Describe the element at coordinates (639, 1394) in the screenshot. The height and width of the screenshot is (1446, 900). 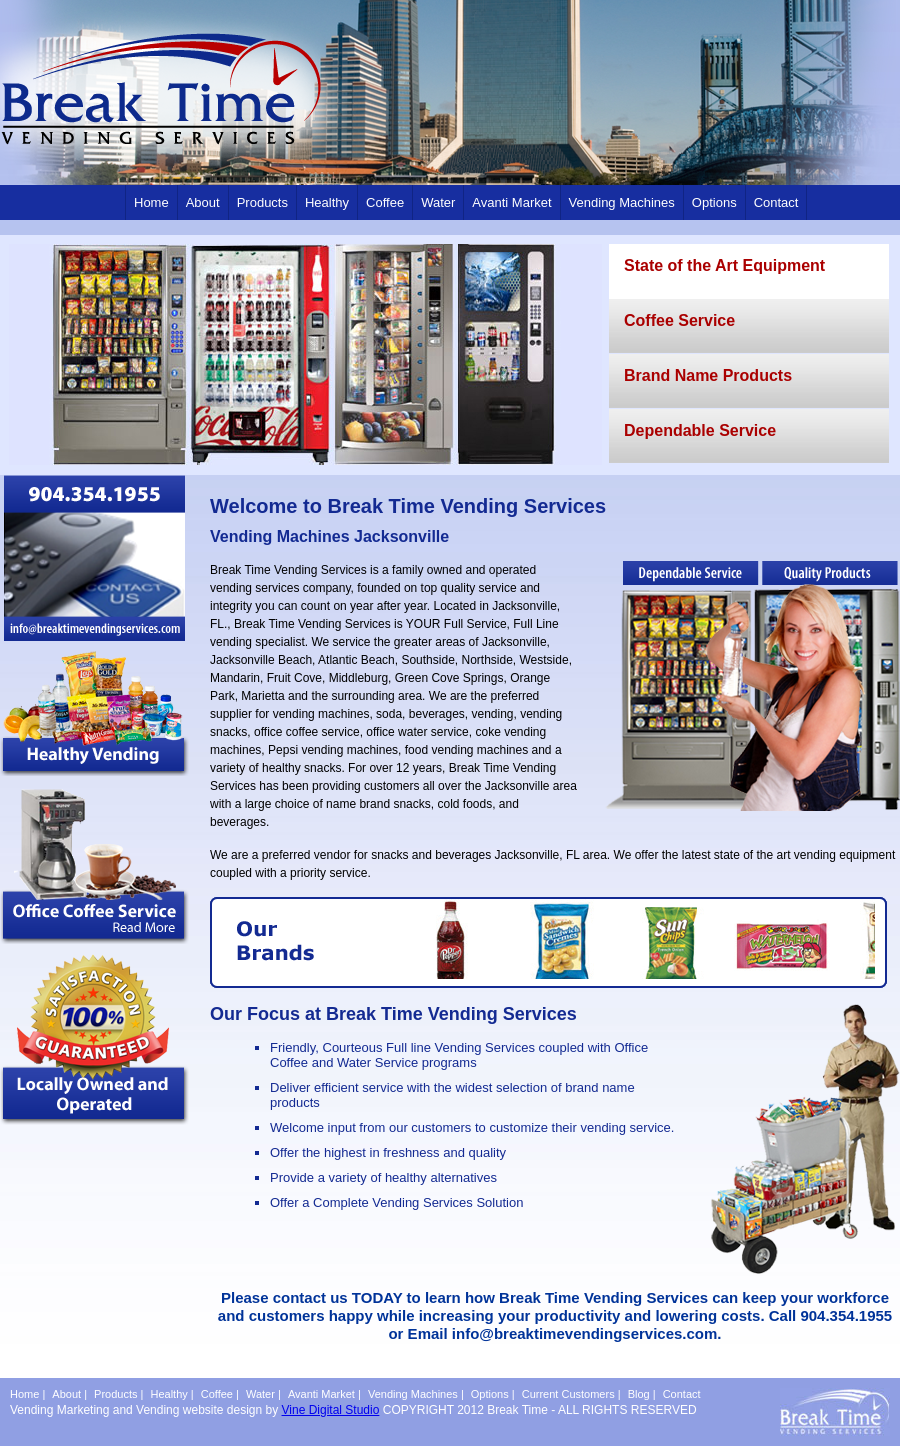
I see `Blog` at that location.